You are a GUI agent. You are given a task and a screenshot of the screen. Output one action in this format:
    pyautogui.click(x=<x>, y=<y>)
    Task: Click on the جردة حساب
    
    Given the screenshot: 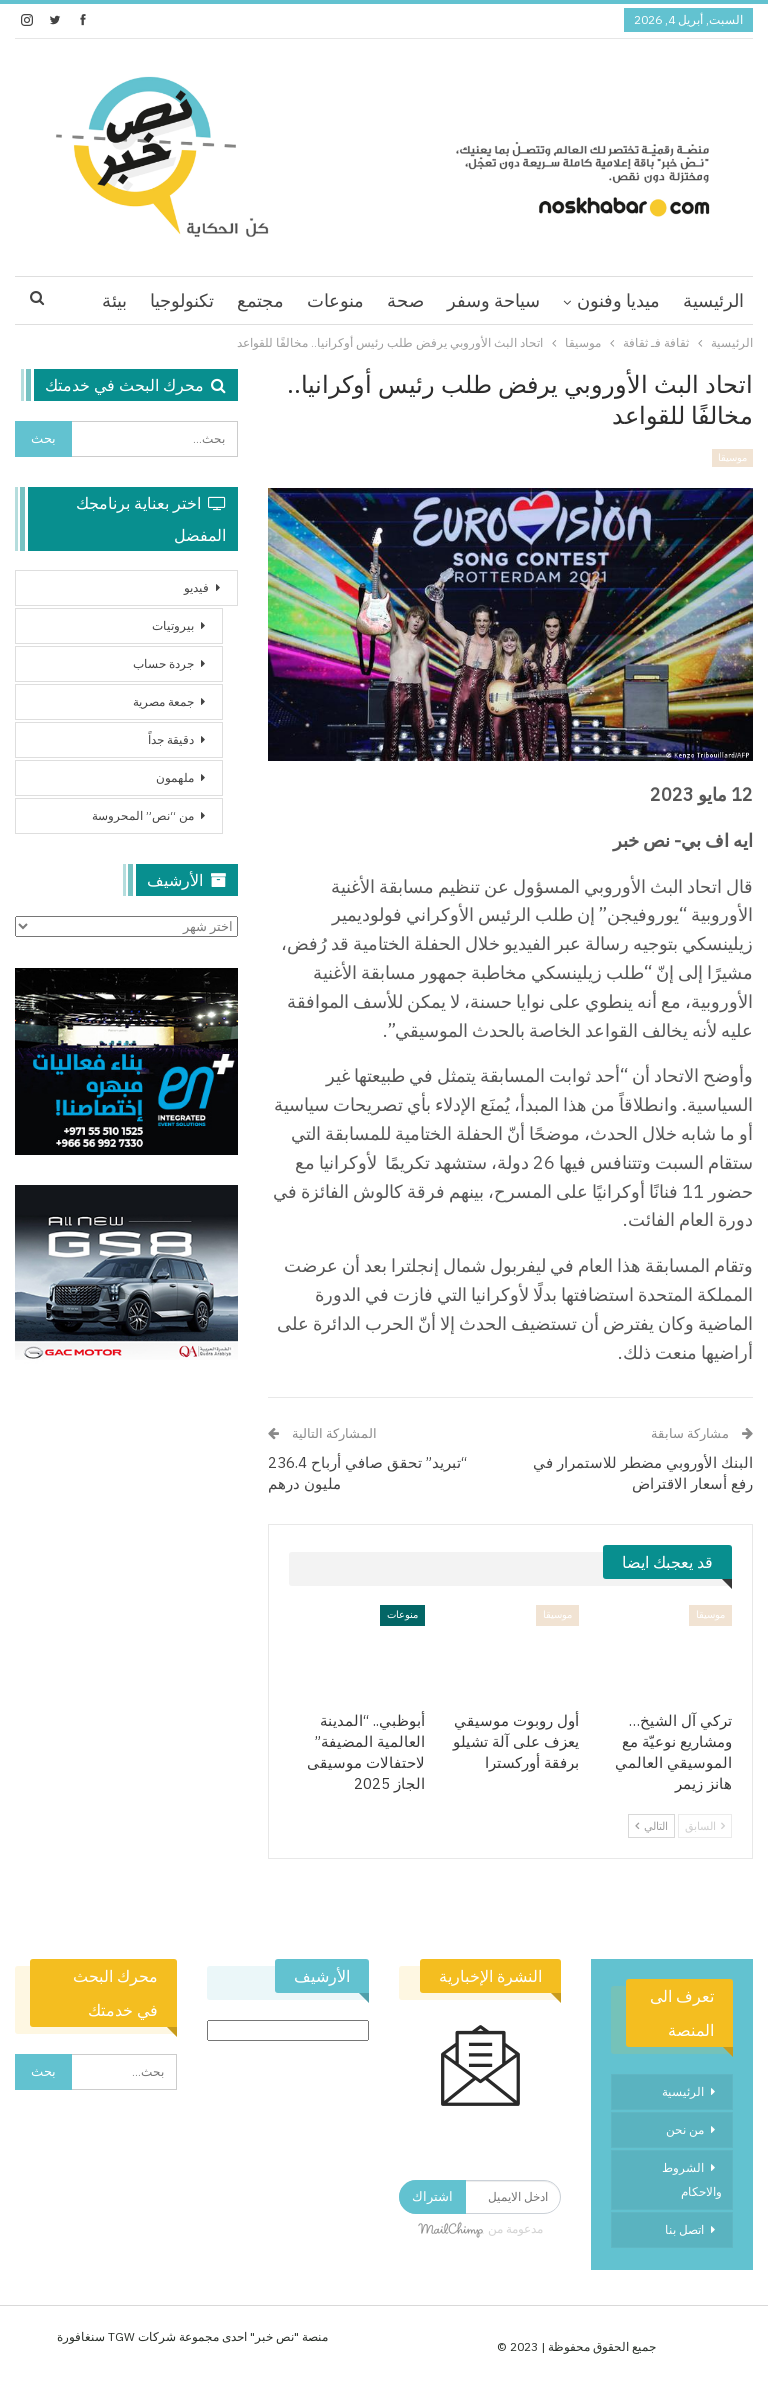 What is the action you would take?
    pyautogui.click(x=163, y=663)
    